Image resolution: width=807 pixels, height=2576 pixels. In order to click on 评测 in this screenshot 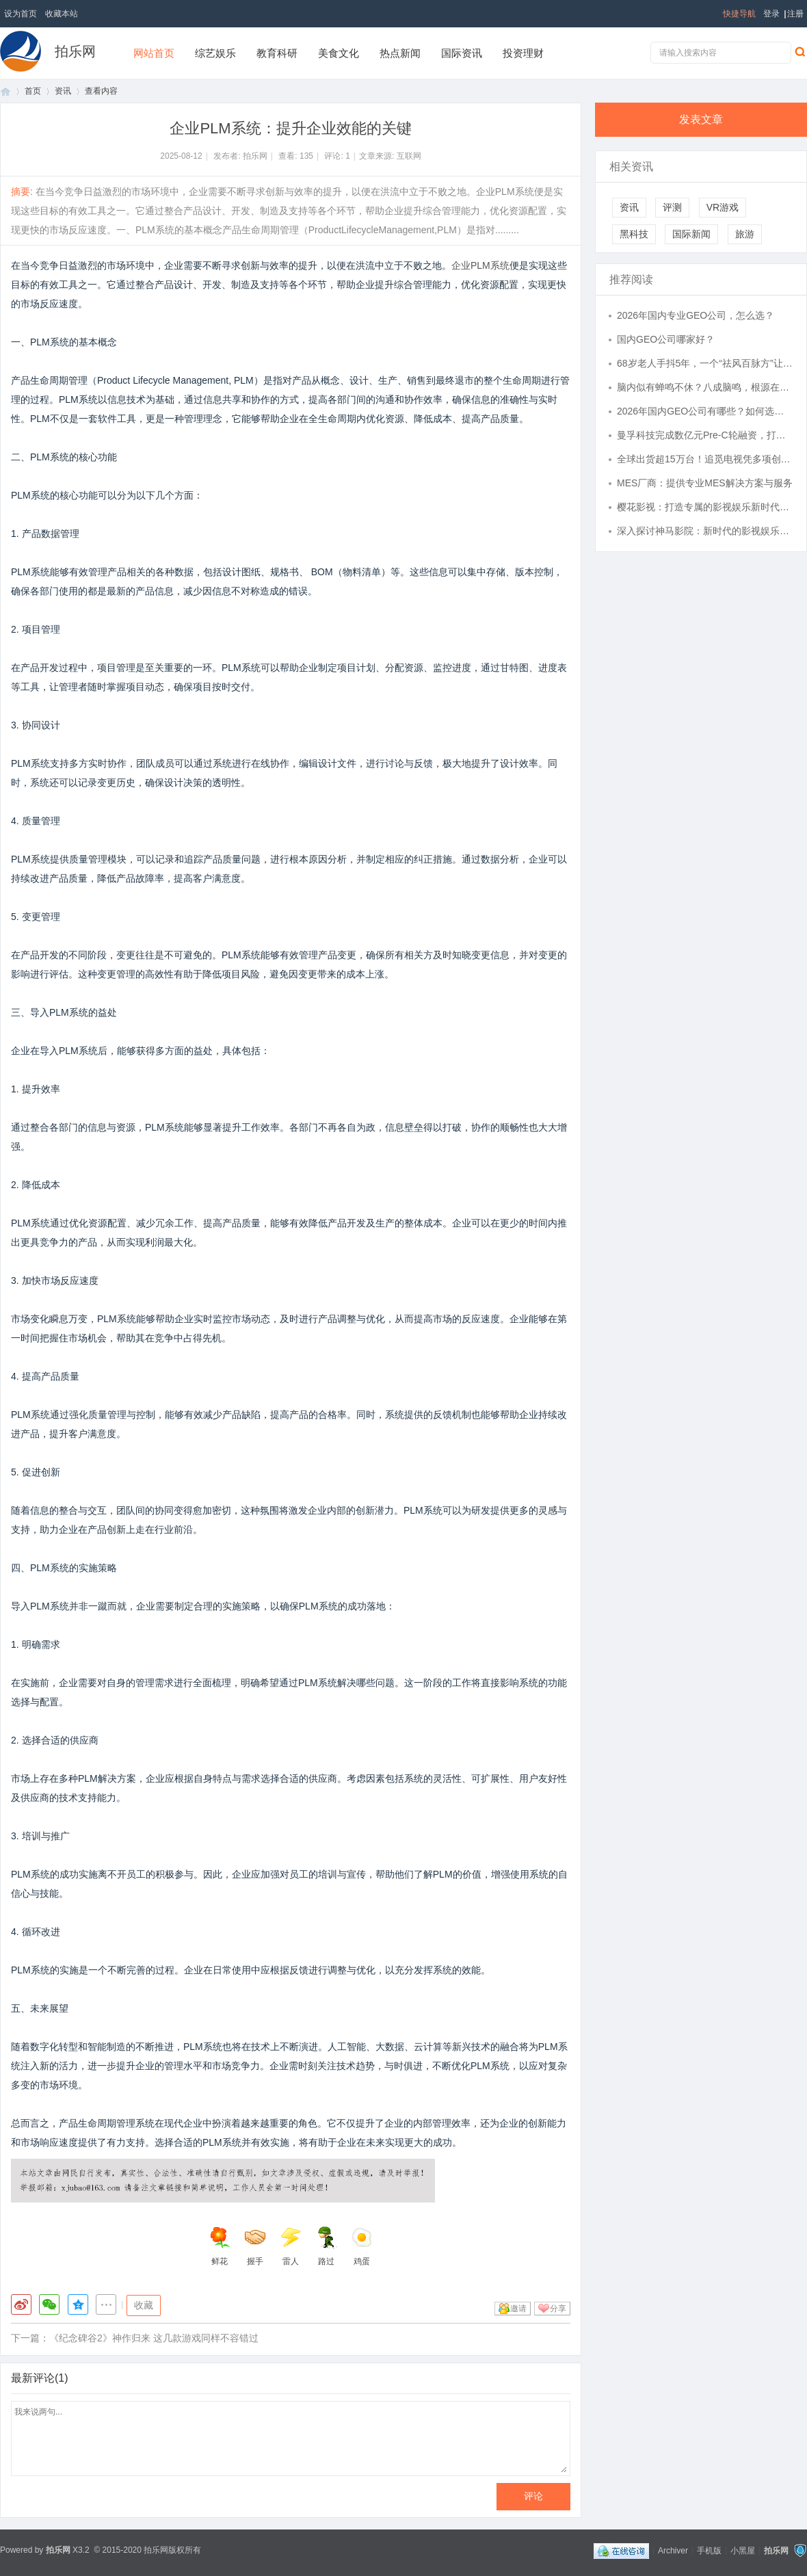, I will do `click(672, 207)`.